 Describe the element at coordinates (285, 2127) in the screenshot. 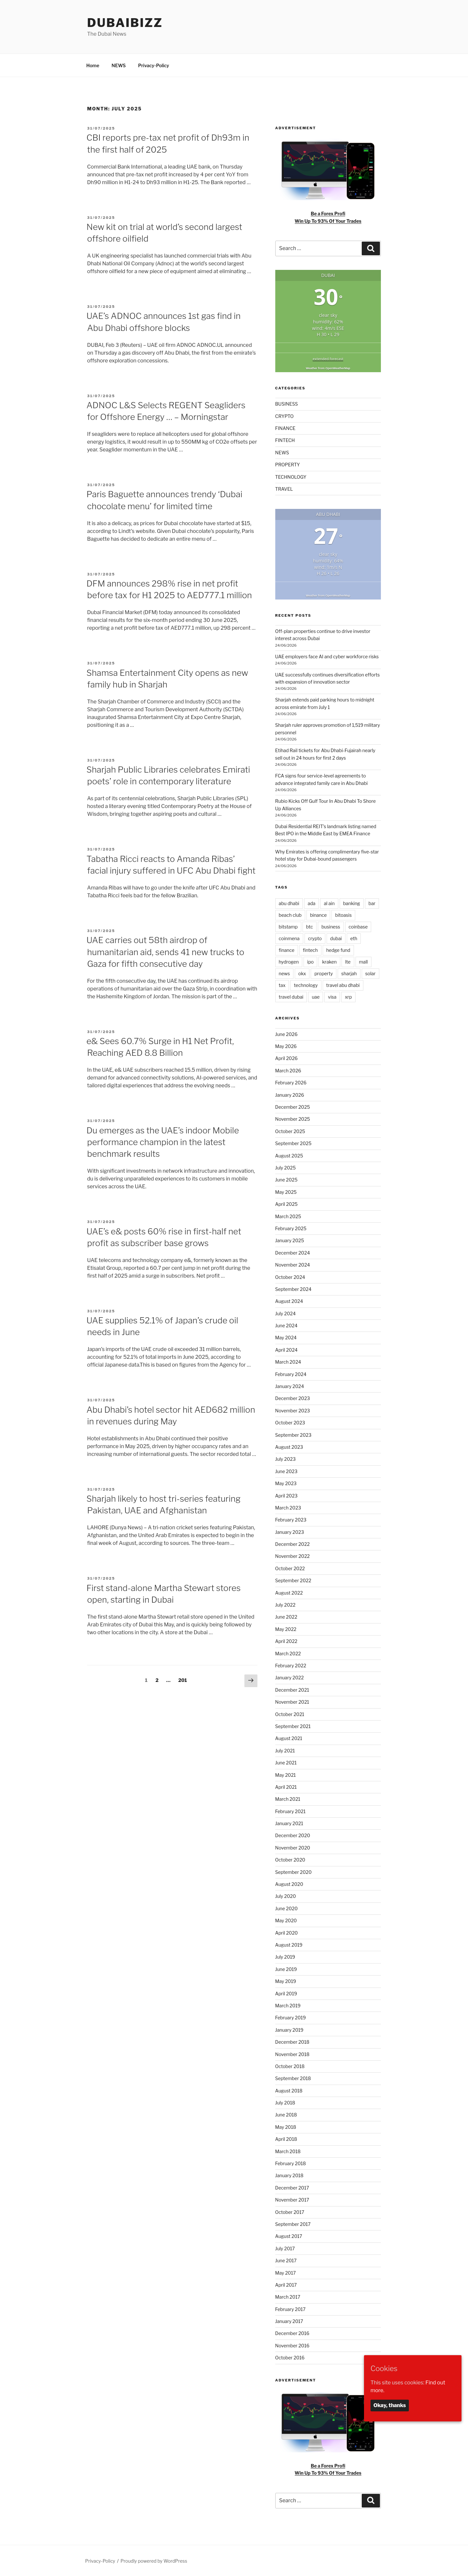

I see `May 2018` at that location.